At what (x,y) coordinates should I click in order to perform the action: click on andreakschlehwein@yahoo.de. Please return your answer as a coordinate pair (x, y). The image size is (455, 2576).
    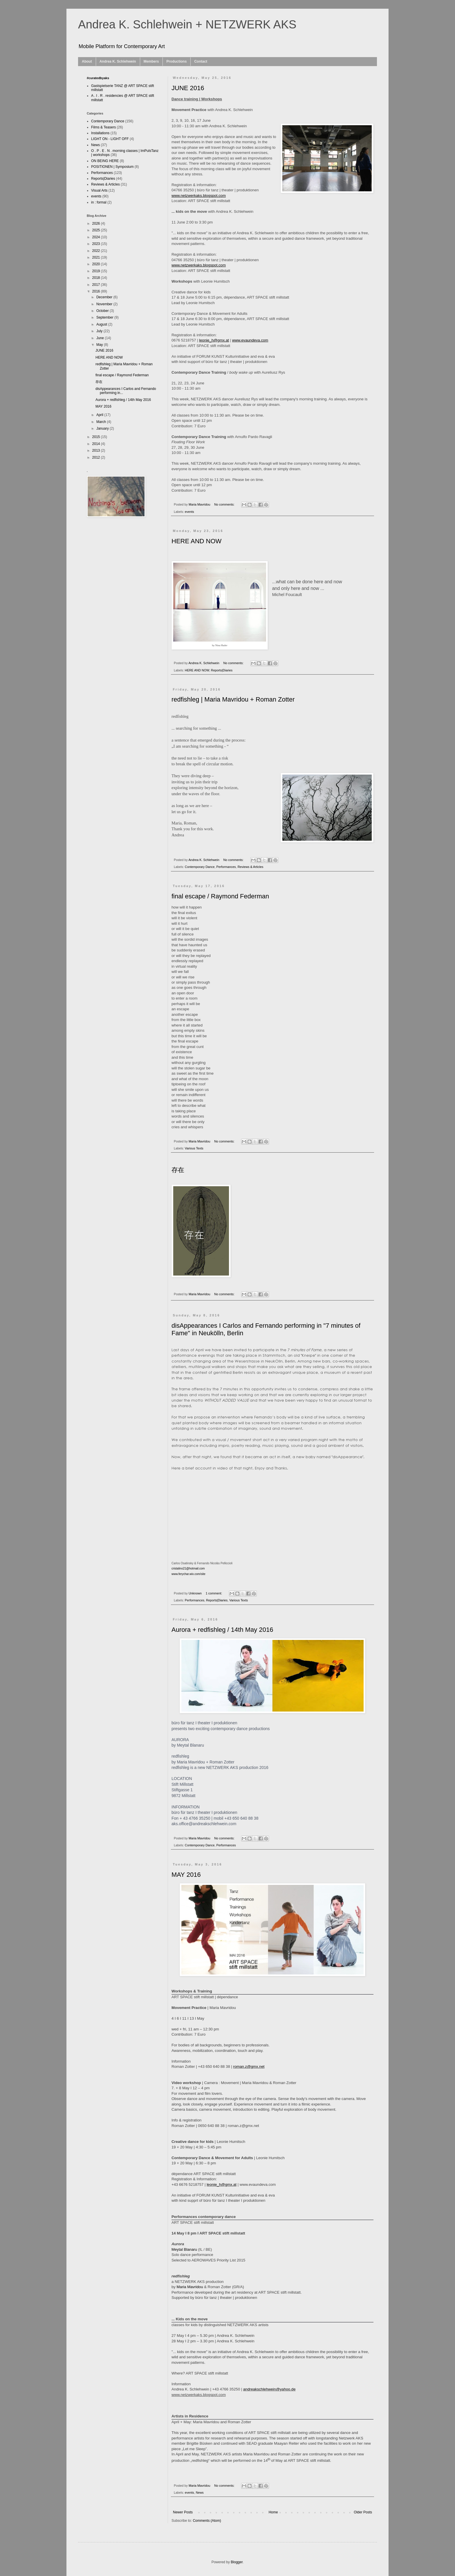
    Looking at the image, I should click on (269, 2389).